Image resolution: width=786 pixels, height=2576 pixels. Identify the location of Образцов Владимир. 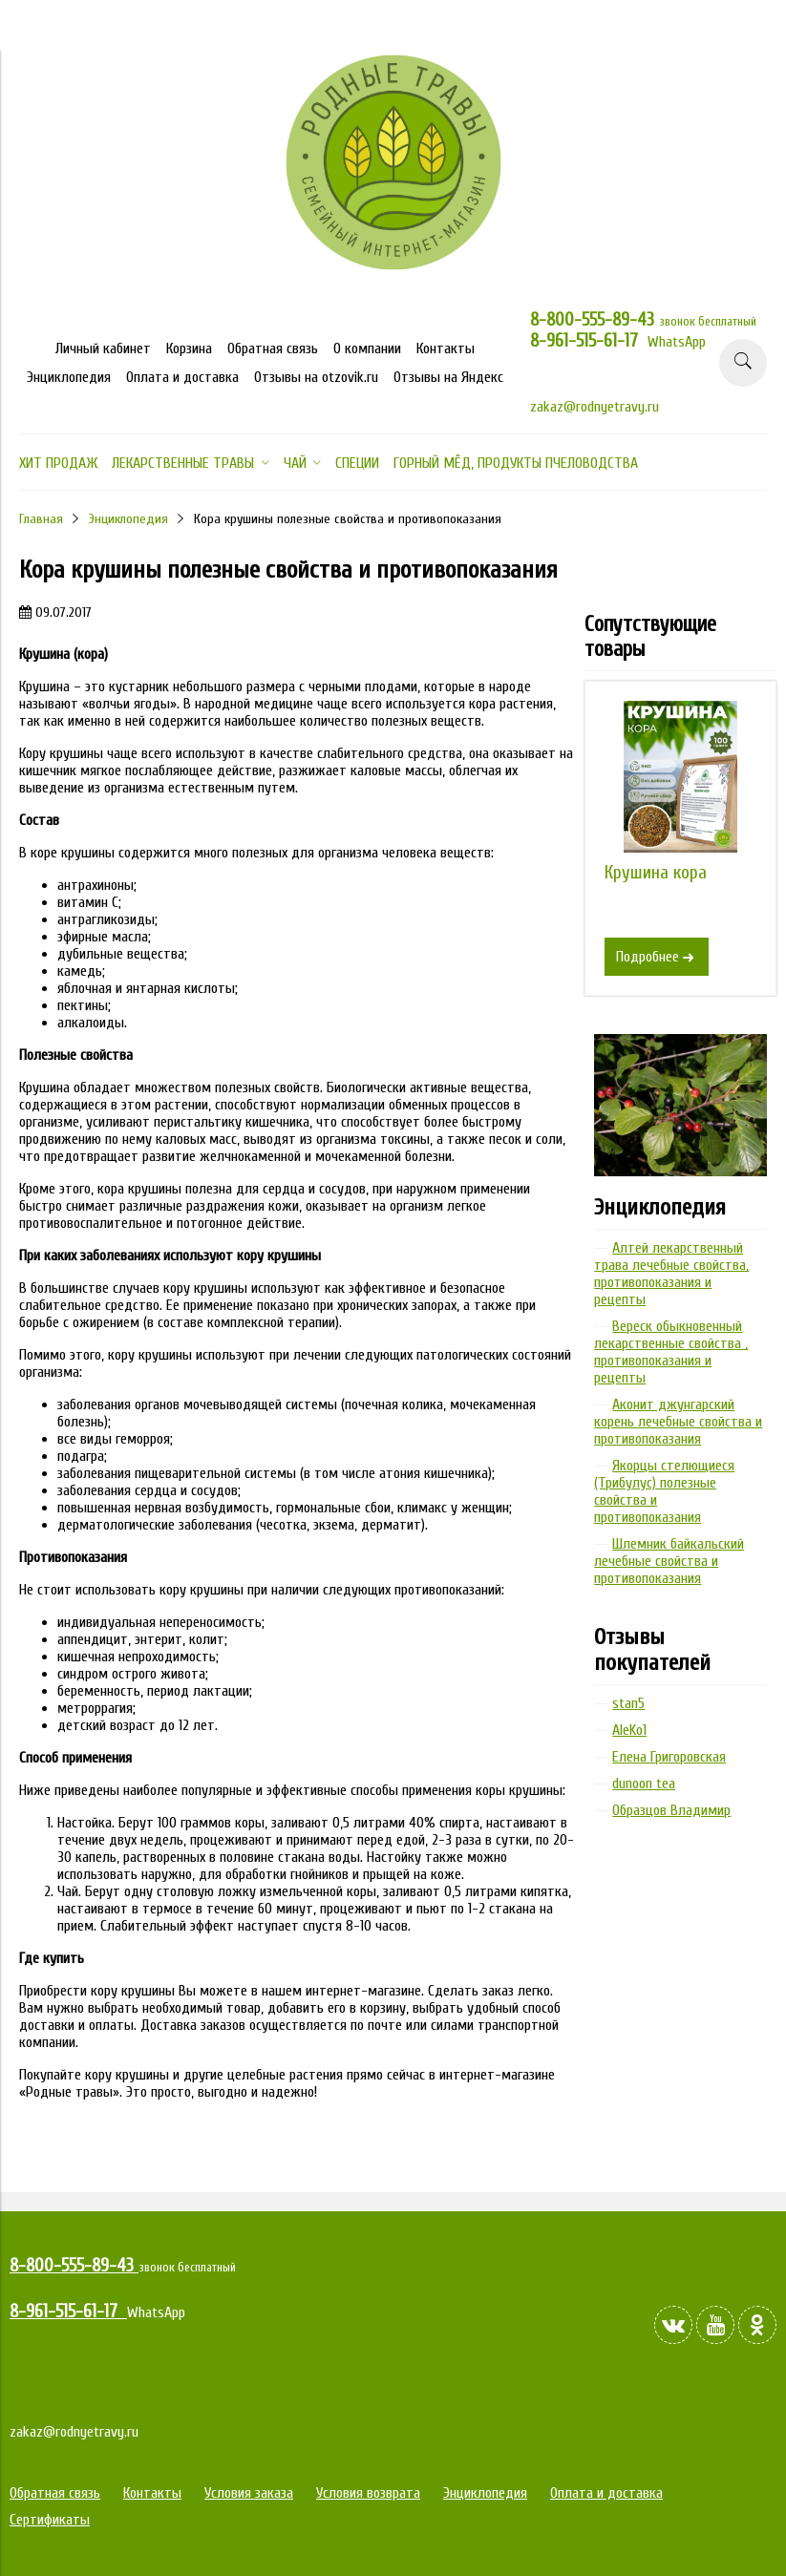
(671, 1810).